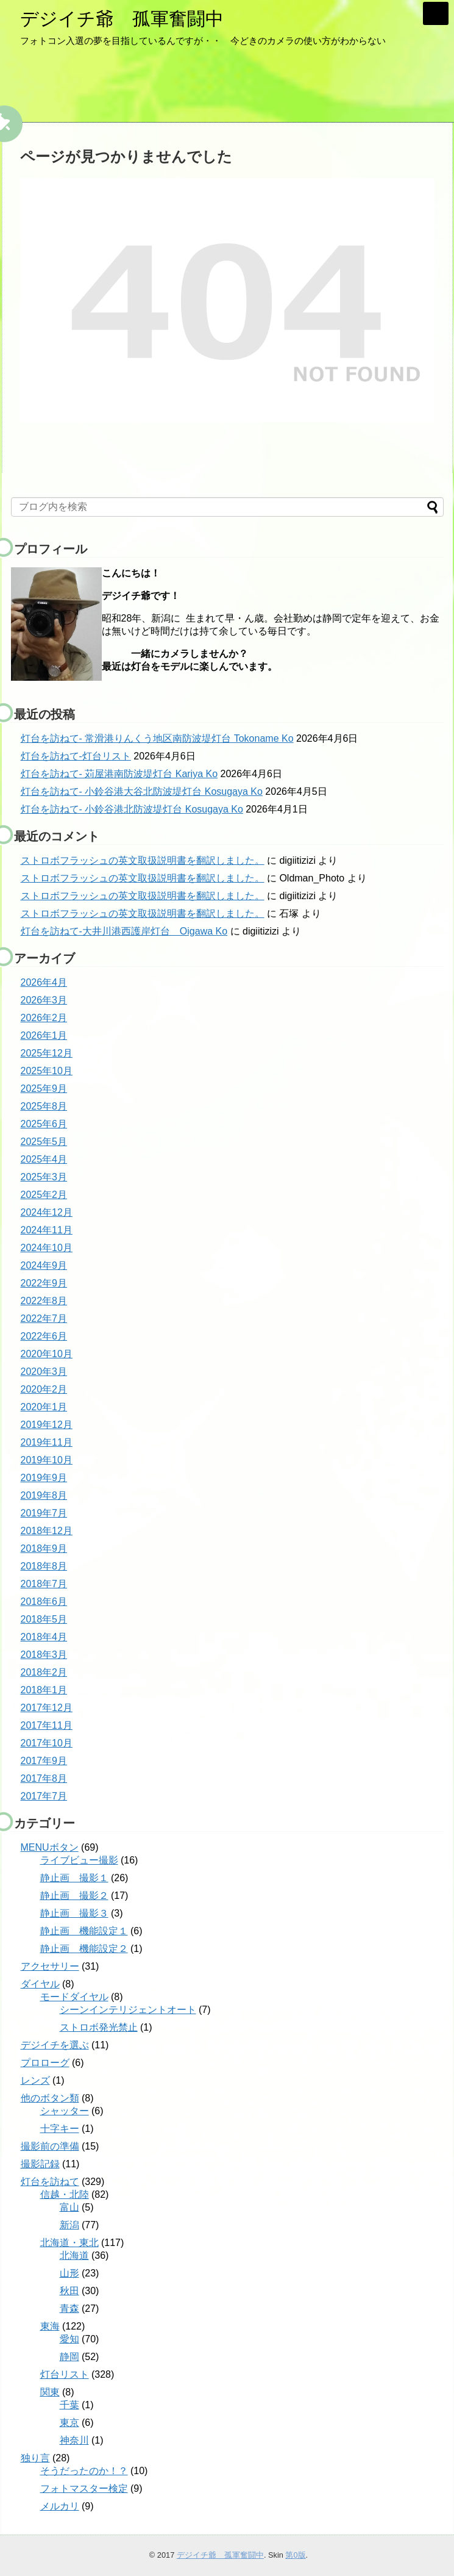  What do you see at coordinates (35, 2080) in the screenshot?
I see `レンズ` at bounding box center [35, 2080].